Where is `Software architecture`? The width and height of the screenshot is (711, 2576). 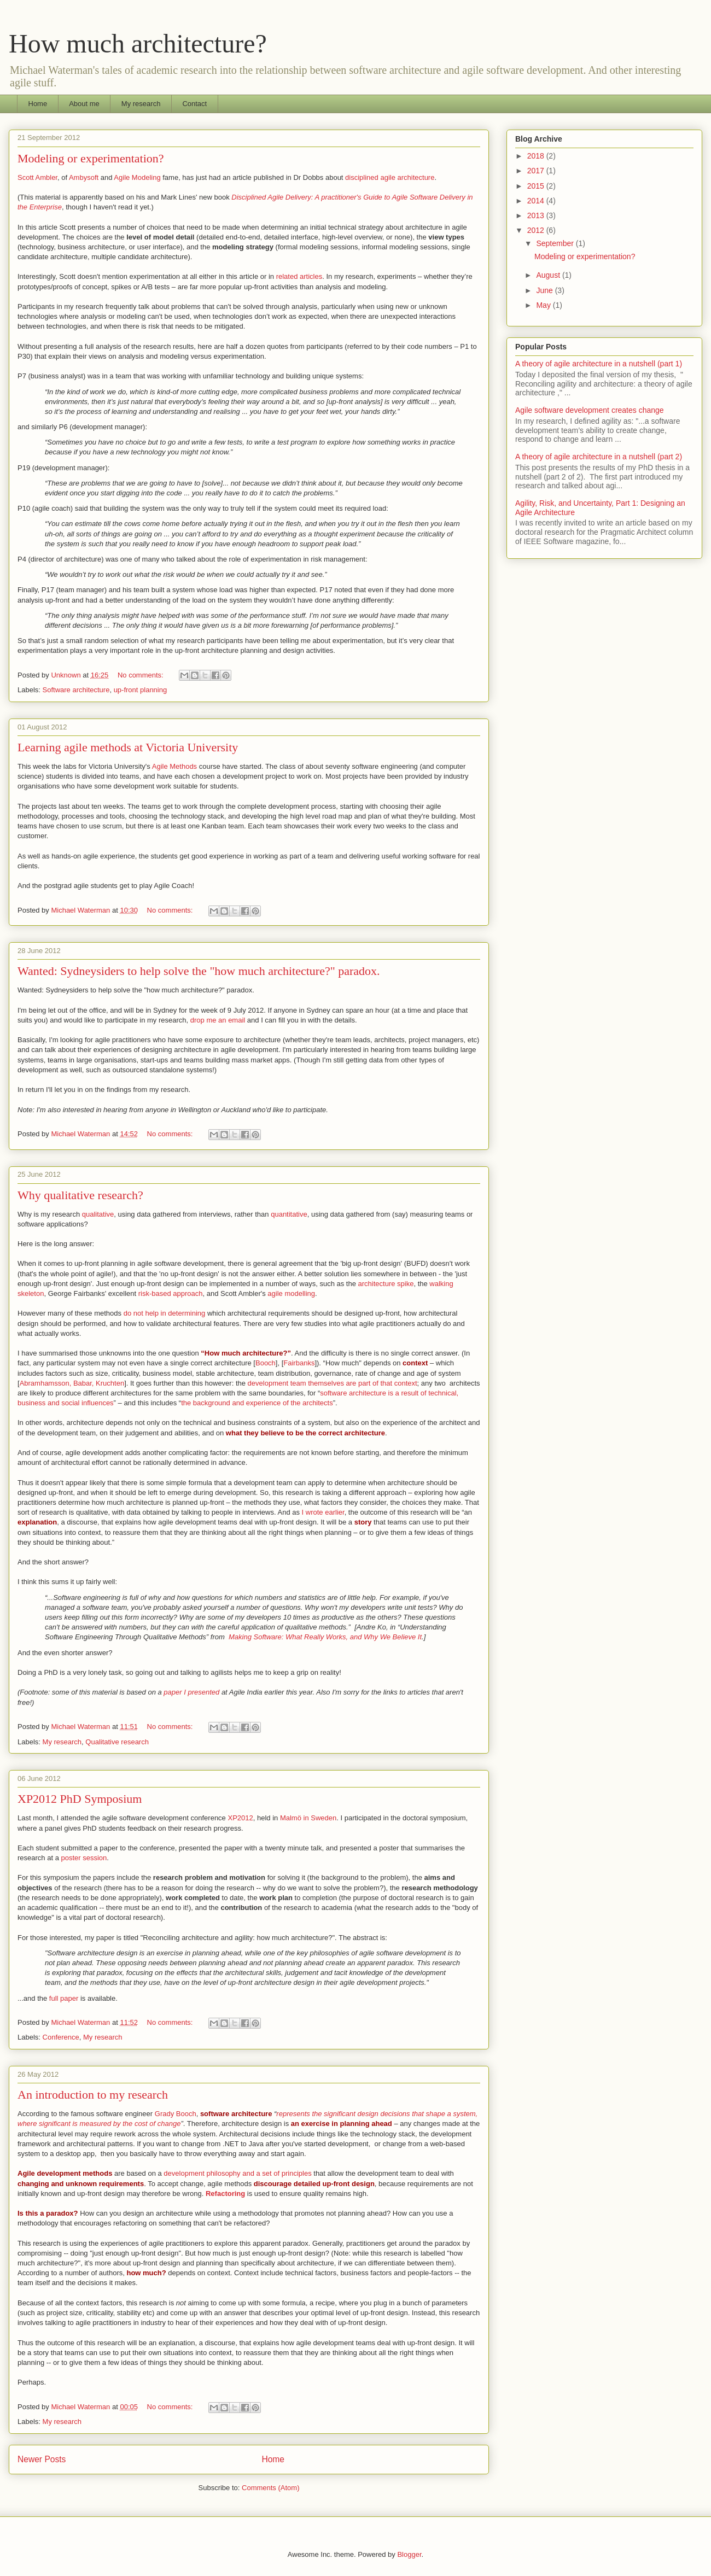 Software architecture is located at coordinates (76, 690).